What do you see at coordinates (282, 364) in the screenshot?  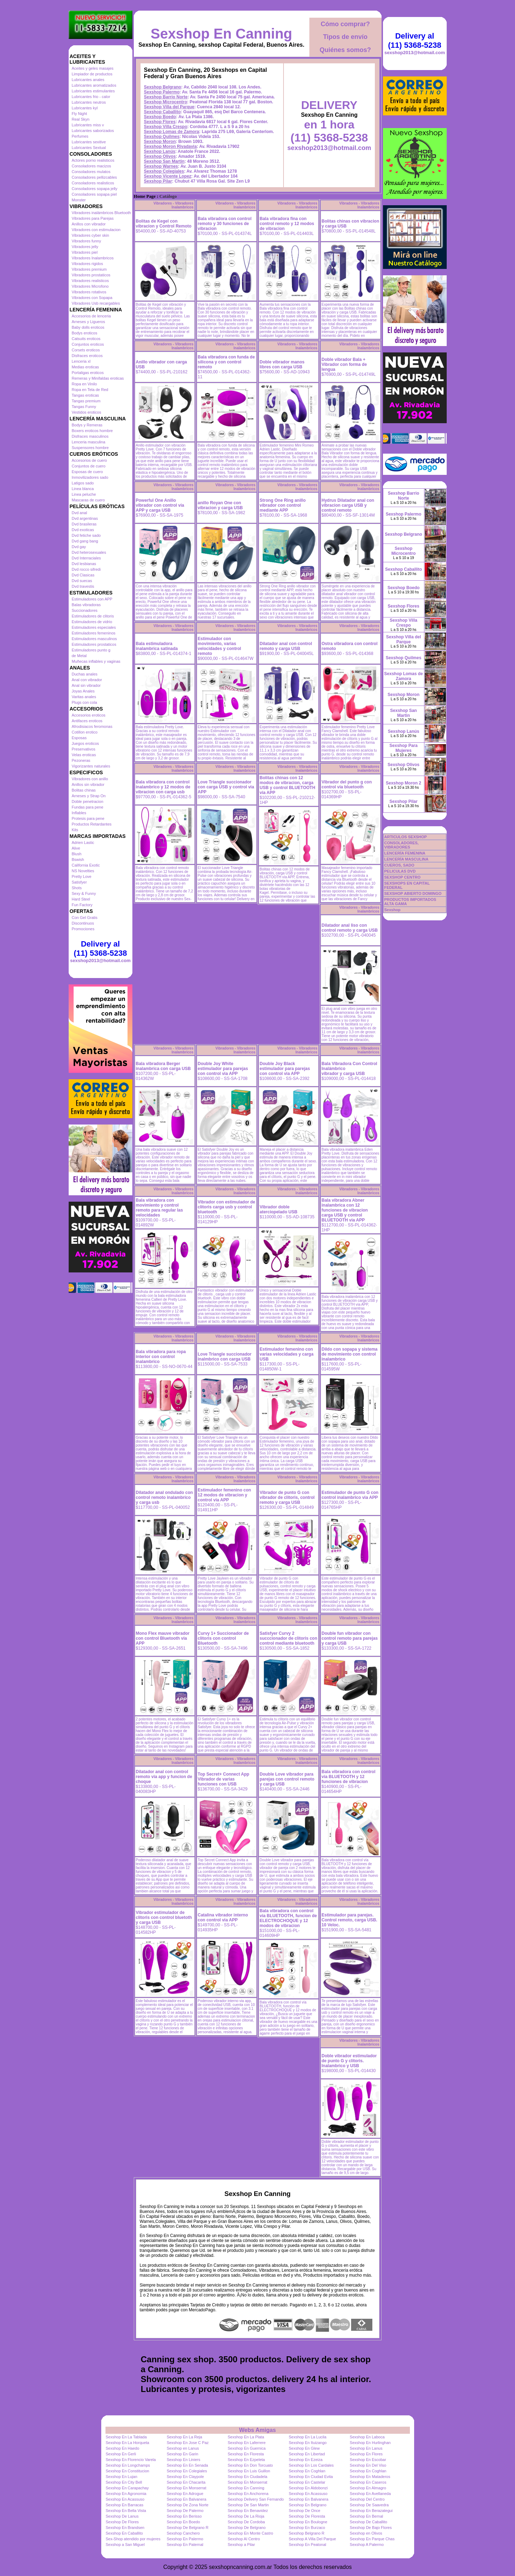 I see `Doble vibrador manos libres con carga USB` at bounding box center [282, 364].